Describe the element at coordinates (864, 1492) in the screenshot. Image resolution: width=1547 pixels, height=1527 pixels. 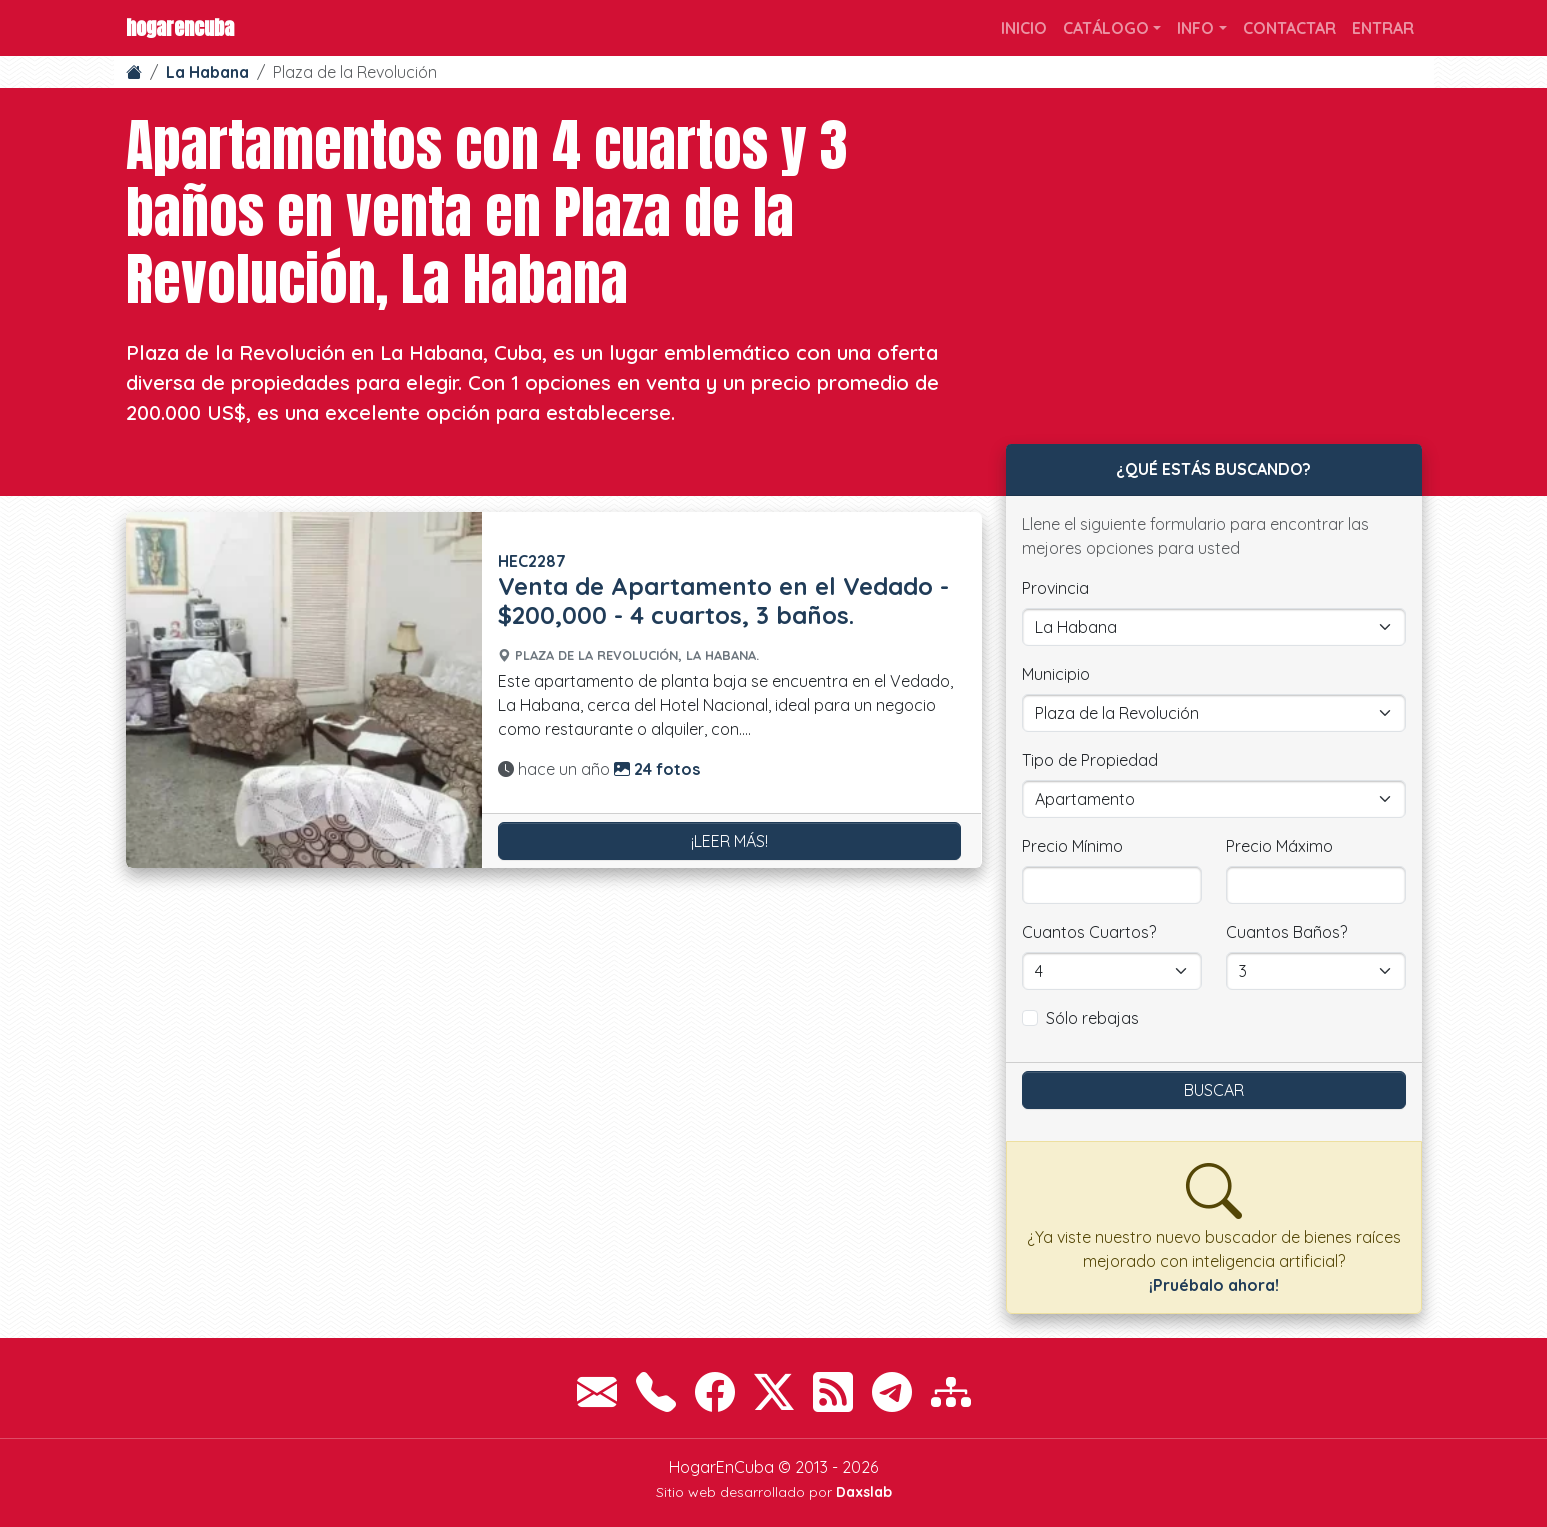
I see `Daxslab` at that location.